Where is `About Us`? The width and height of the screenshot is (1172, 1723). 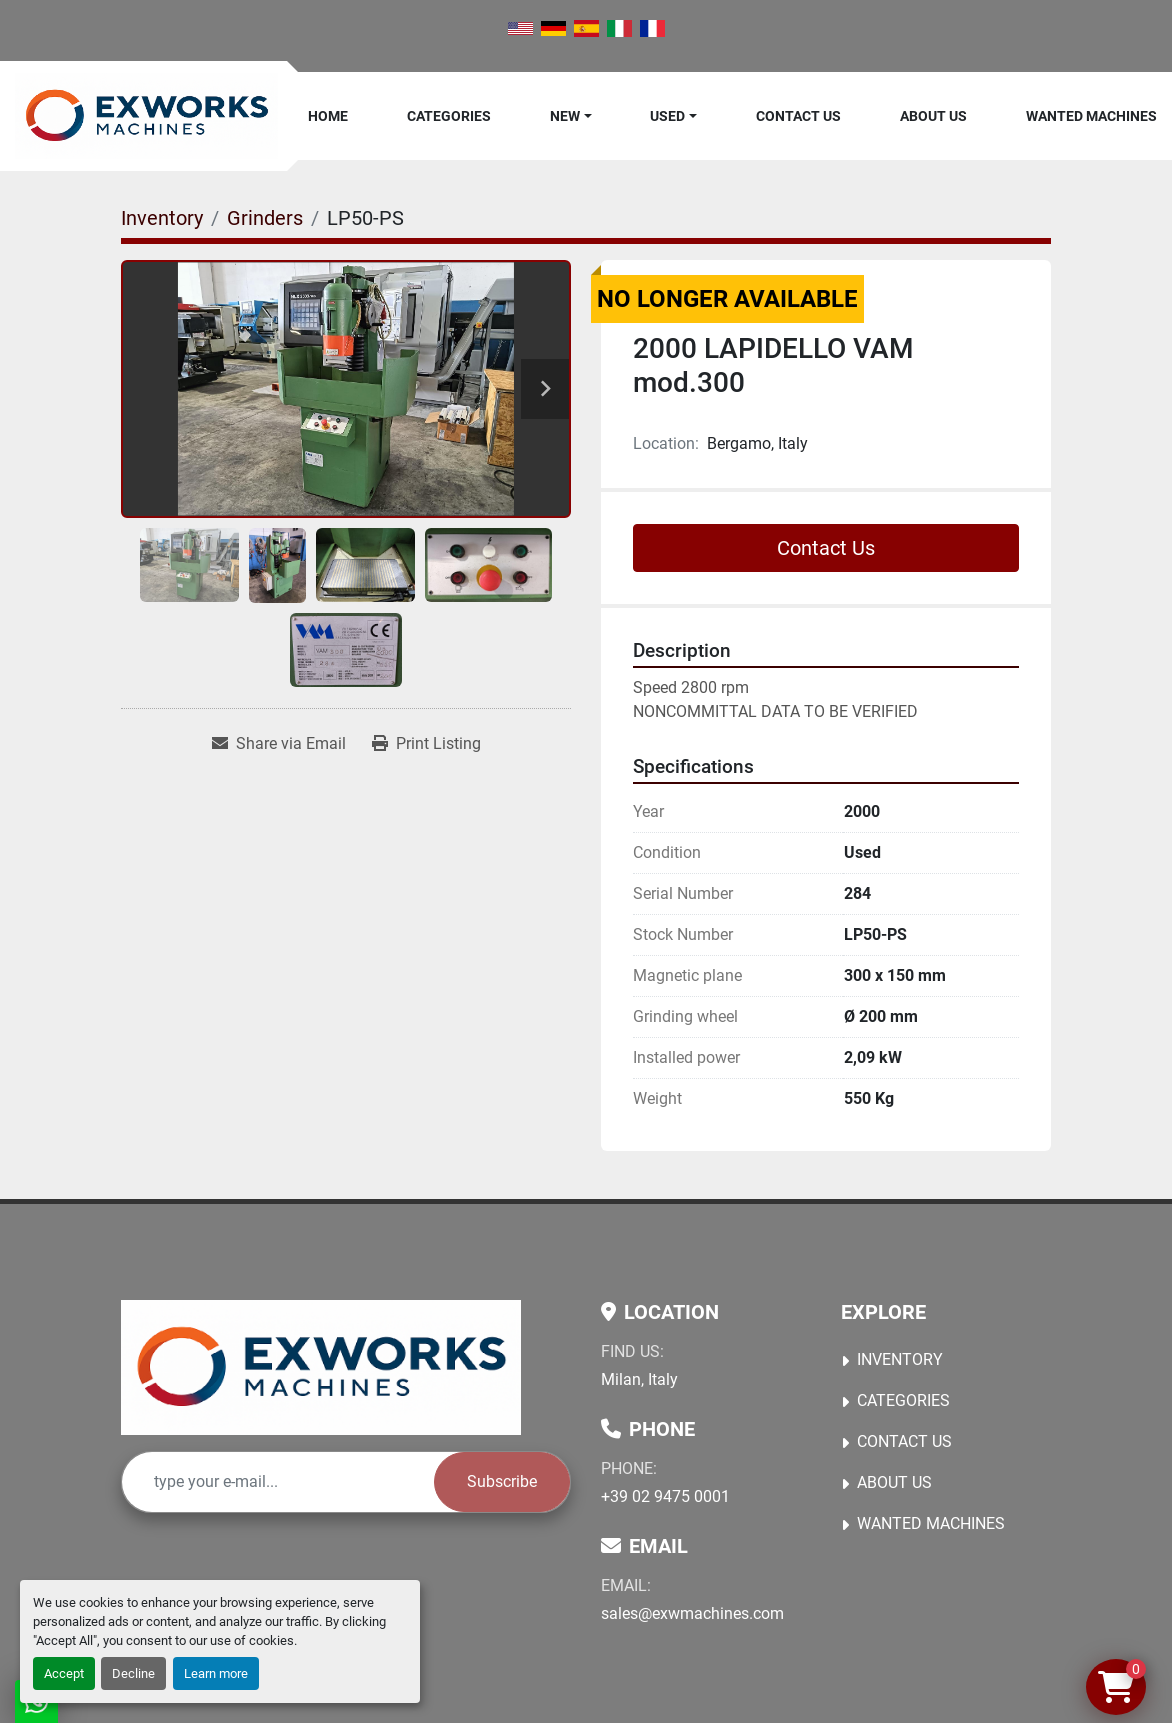 About Us is located at coordinates (933, 116).